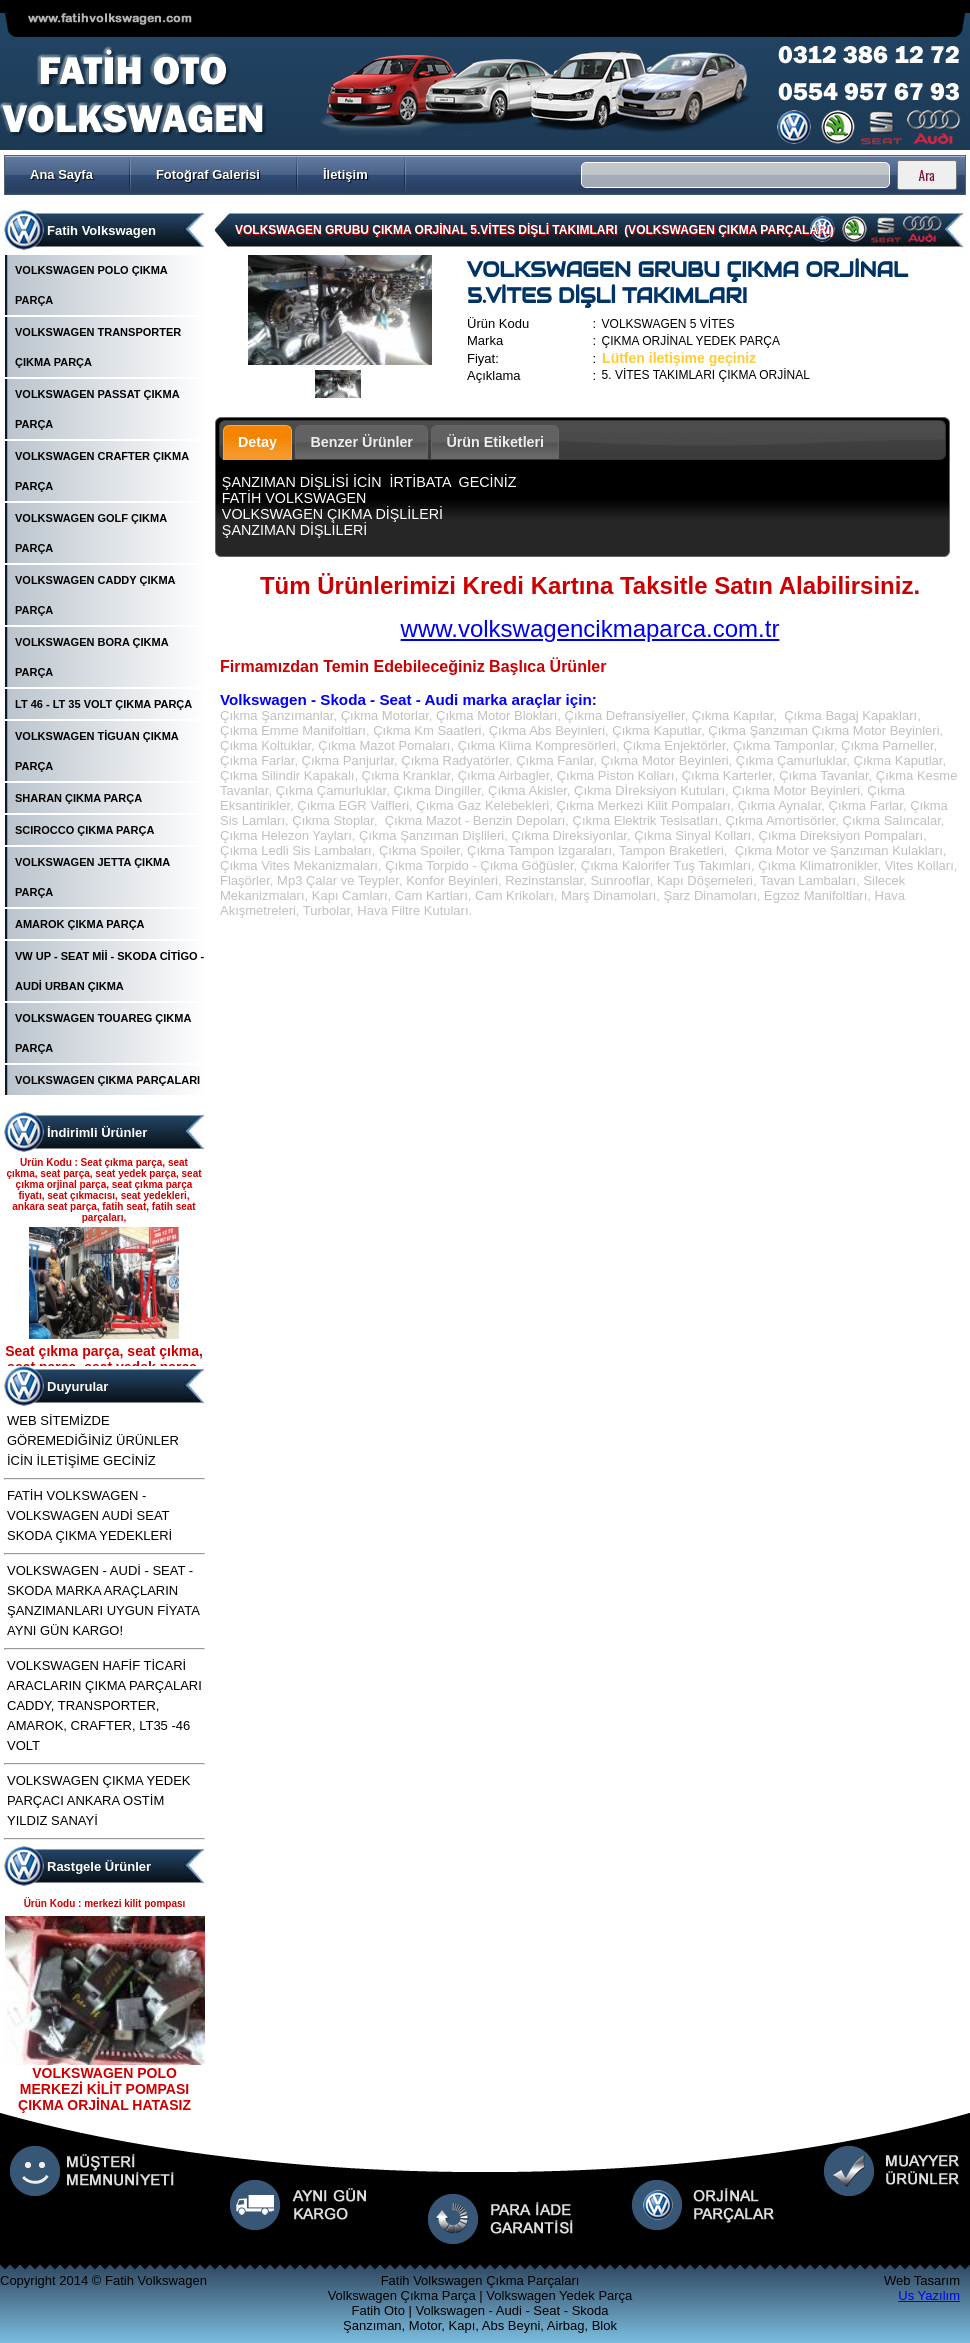  Describe the element at coordinates (95, 595) in the screenshot. I see `VOLKSWAGEN CADDY ÇIKMA PARÇA` at that location.